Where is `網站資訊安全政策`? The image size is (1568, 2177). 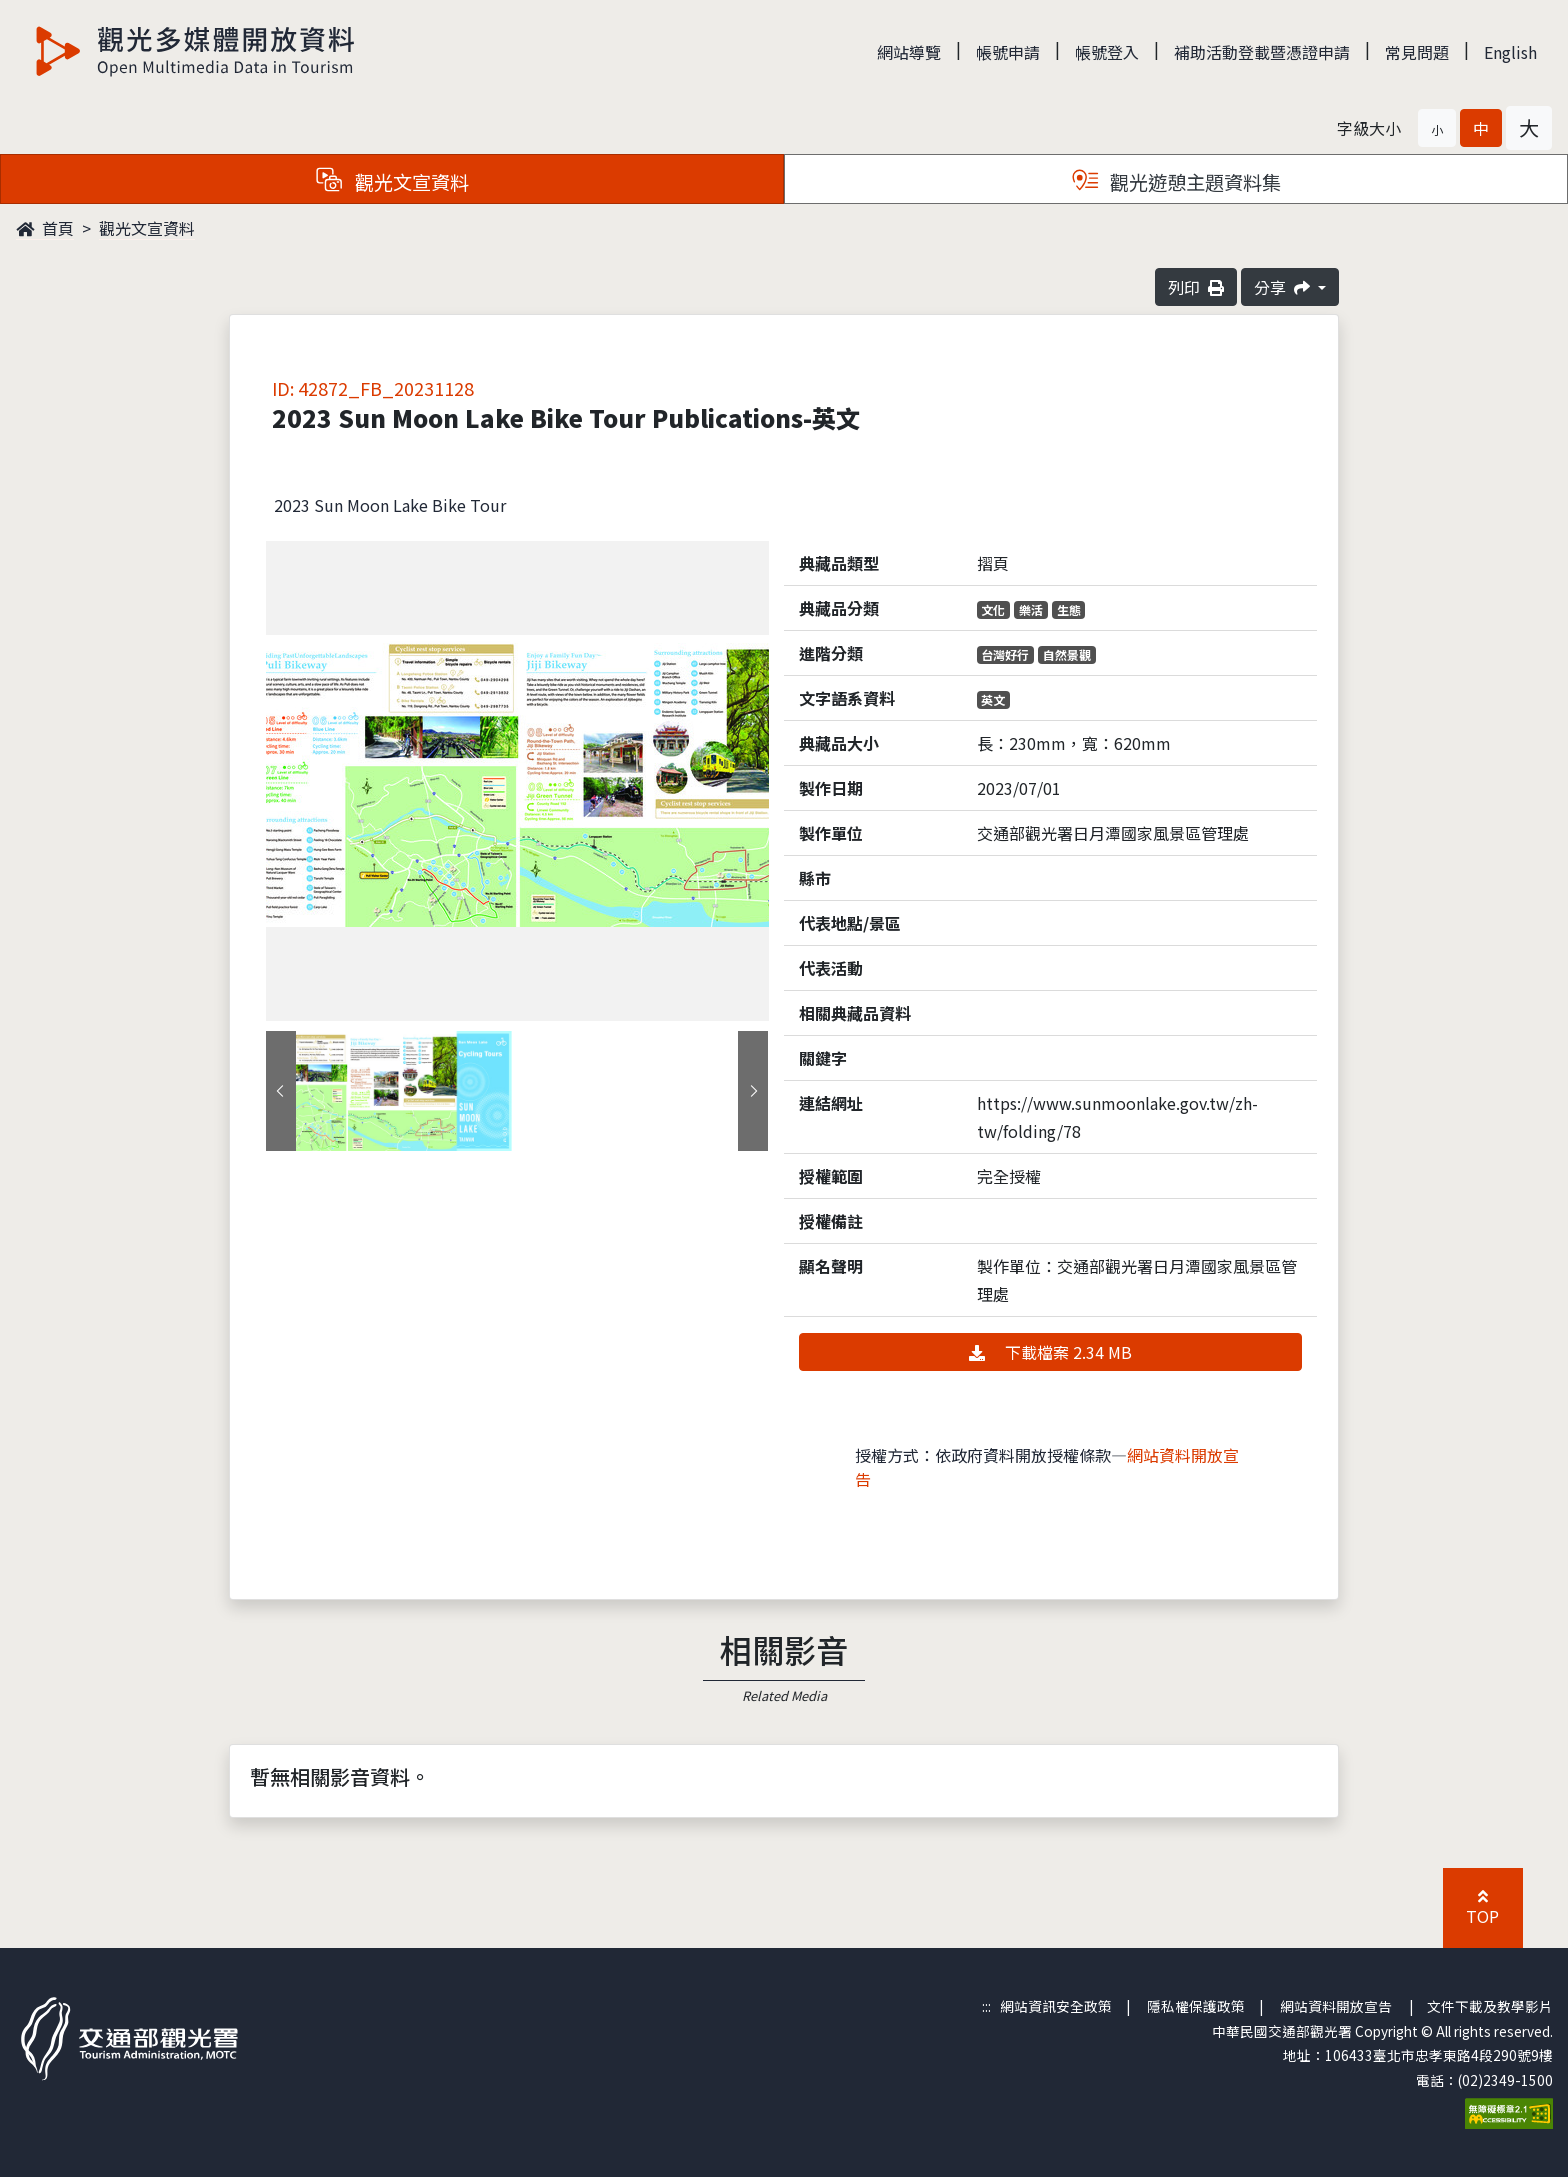
網站資訊安全政策 is located at coordinates (1056, 2006).